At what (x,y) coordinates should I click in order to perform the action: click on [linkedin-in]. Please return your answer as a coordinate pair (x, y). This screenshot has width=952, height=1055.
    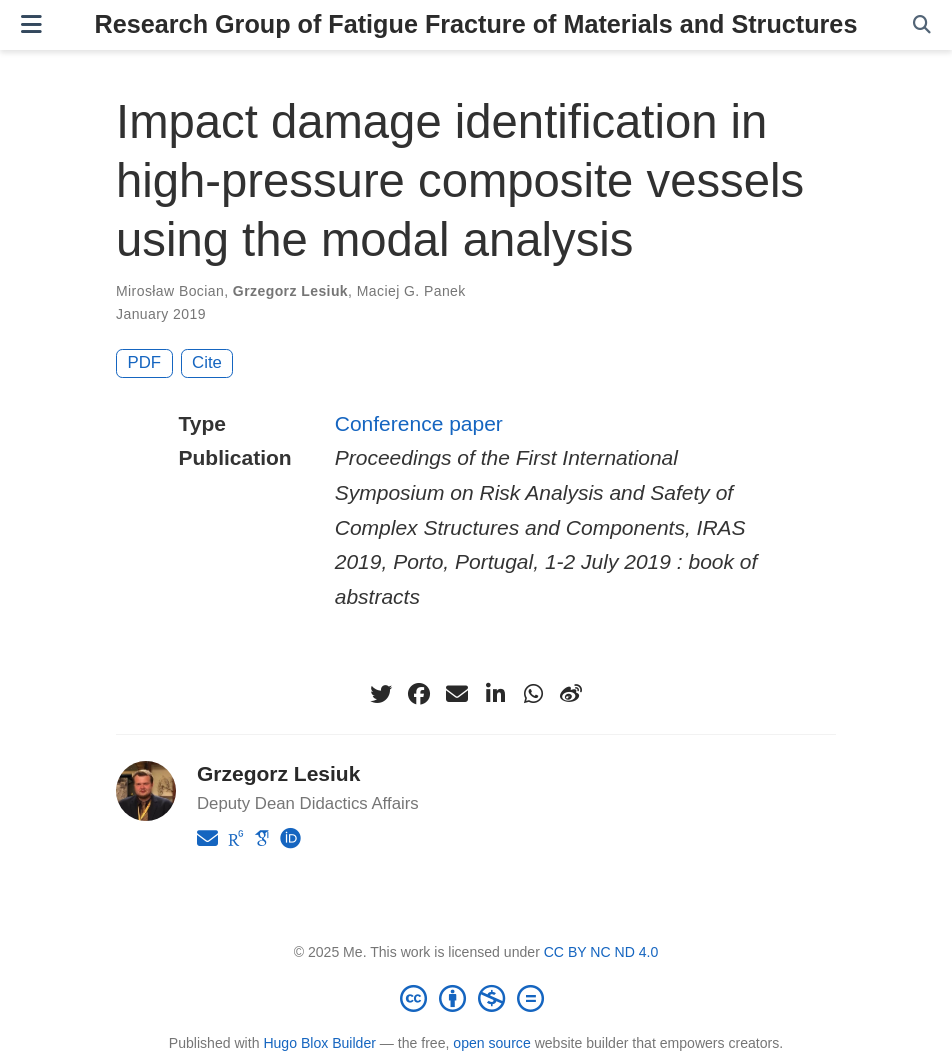
    Looking at the image, I should click on (495, 694).